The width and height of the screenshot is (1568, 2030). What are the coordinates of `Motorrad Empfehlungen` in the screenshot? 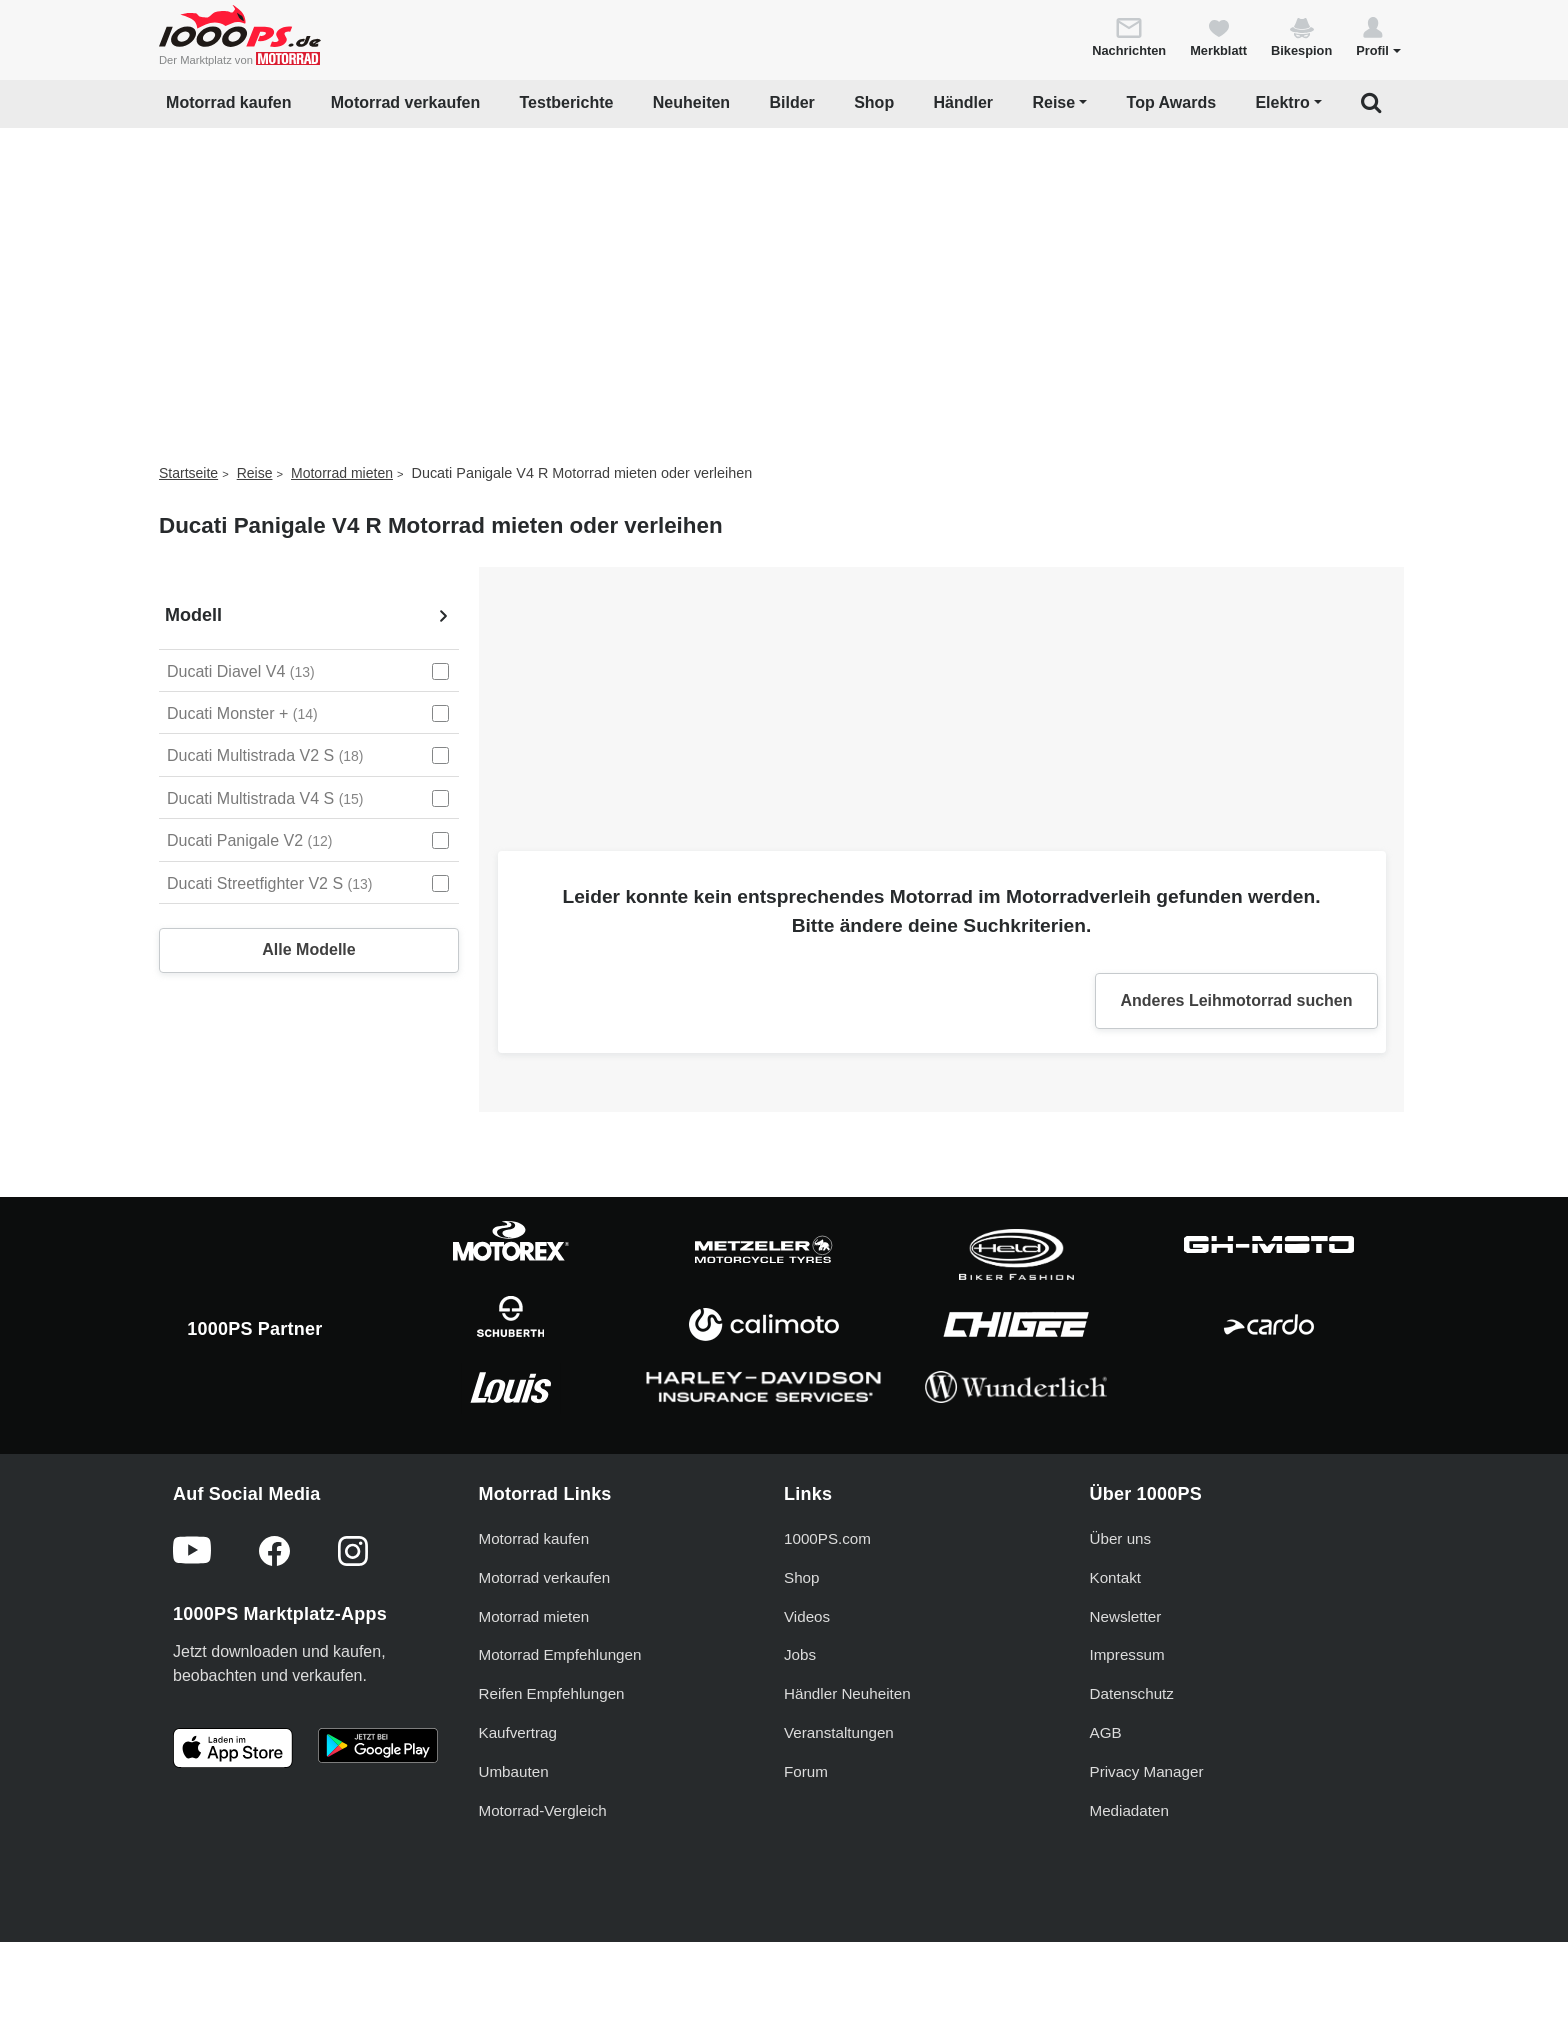 It's located at (560, 1654).